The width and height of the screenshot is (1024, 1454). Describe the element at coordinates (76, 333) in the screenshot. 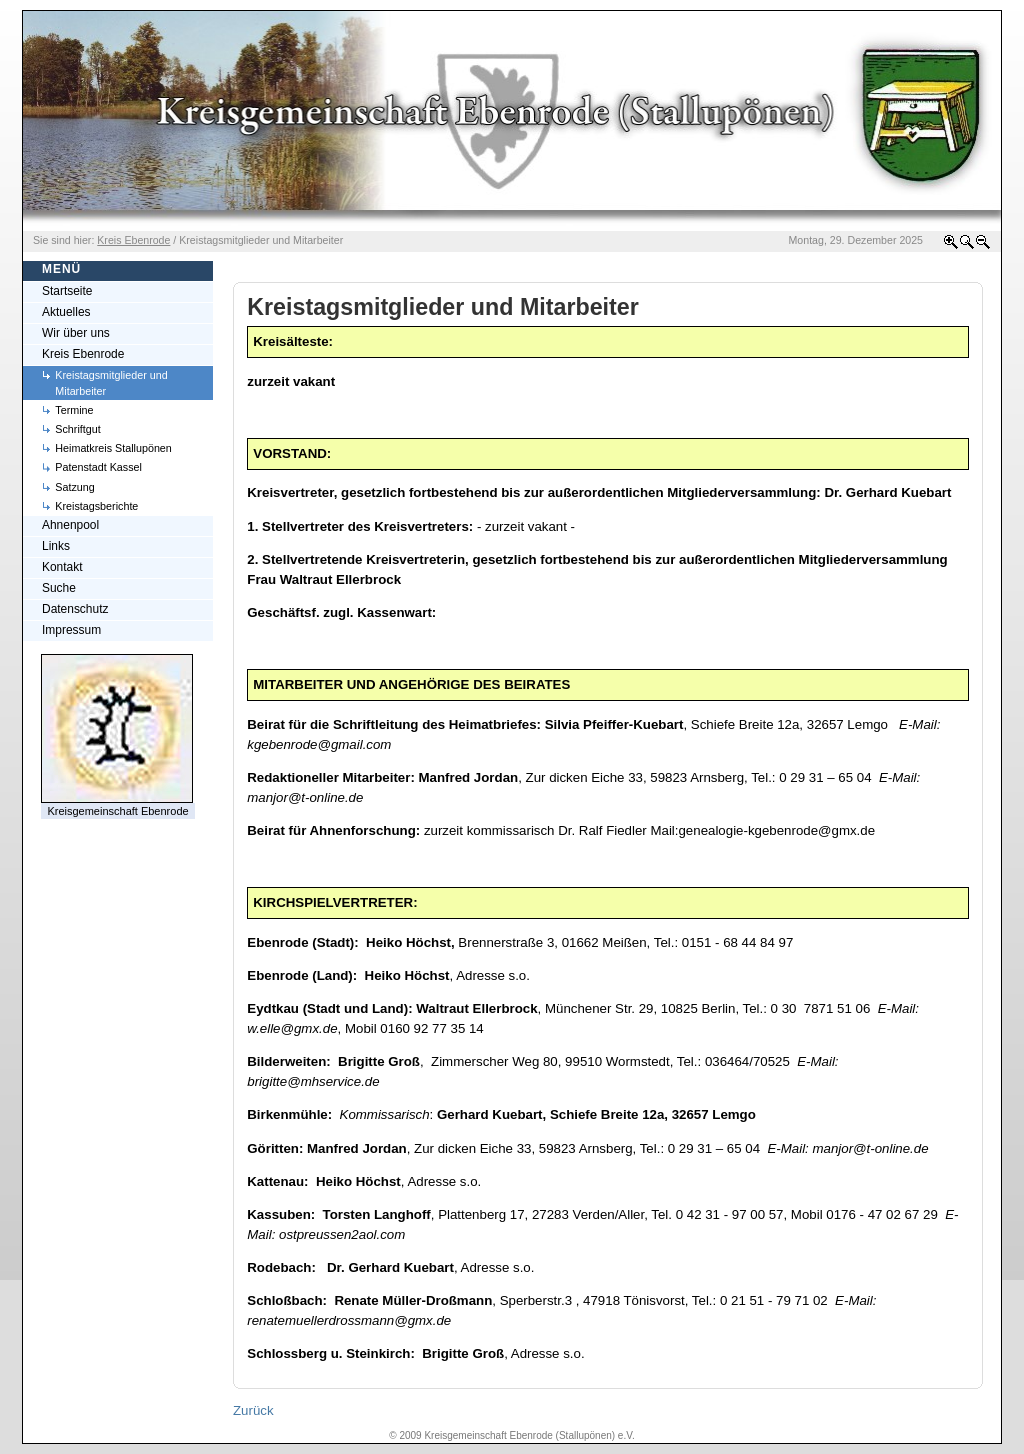

I see `Wir über uns` at that location.